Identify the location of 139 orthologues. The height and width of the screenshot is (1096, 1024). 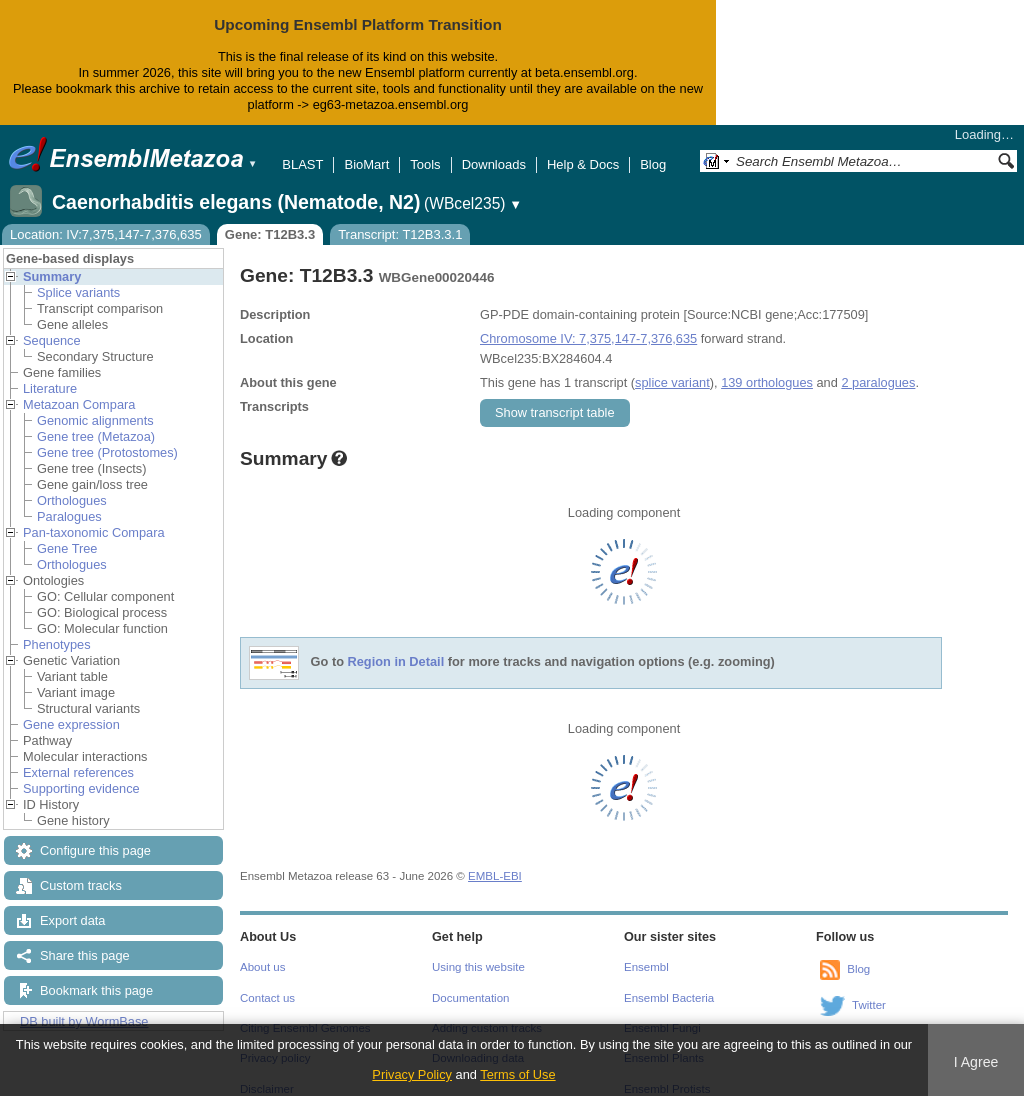
(767, 366).